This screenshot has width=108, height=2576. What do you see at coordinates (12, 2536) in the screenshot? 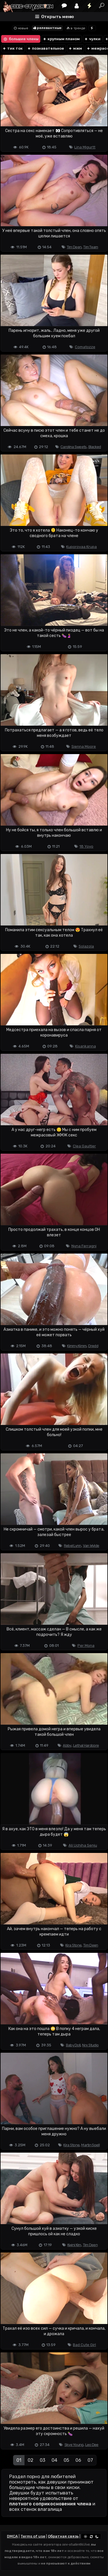
I see `DMCA` at bounding box center [12, 2536].